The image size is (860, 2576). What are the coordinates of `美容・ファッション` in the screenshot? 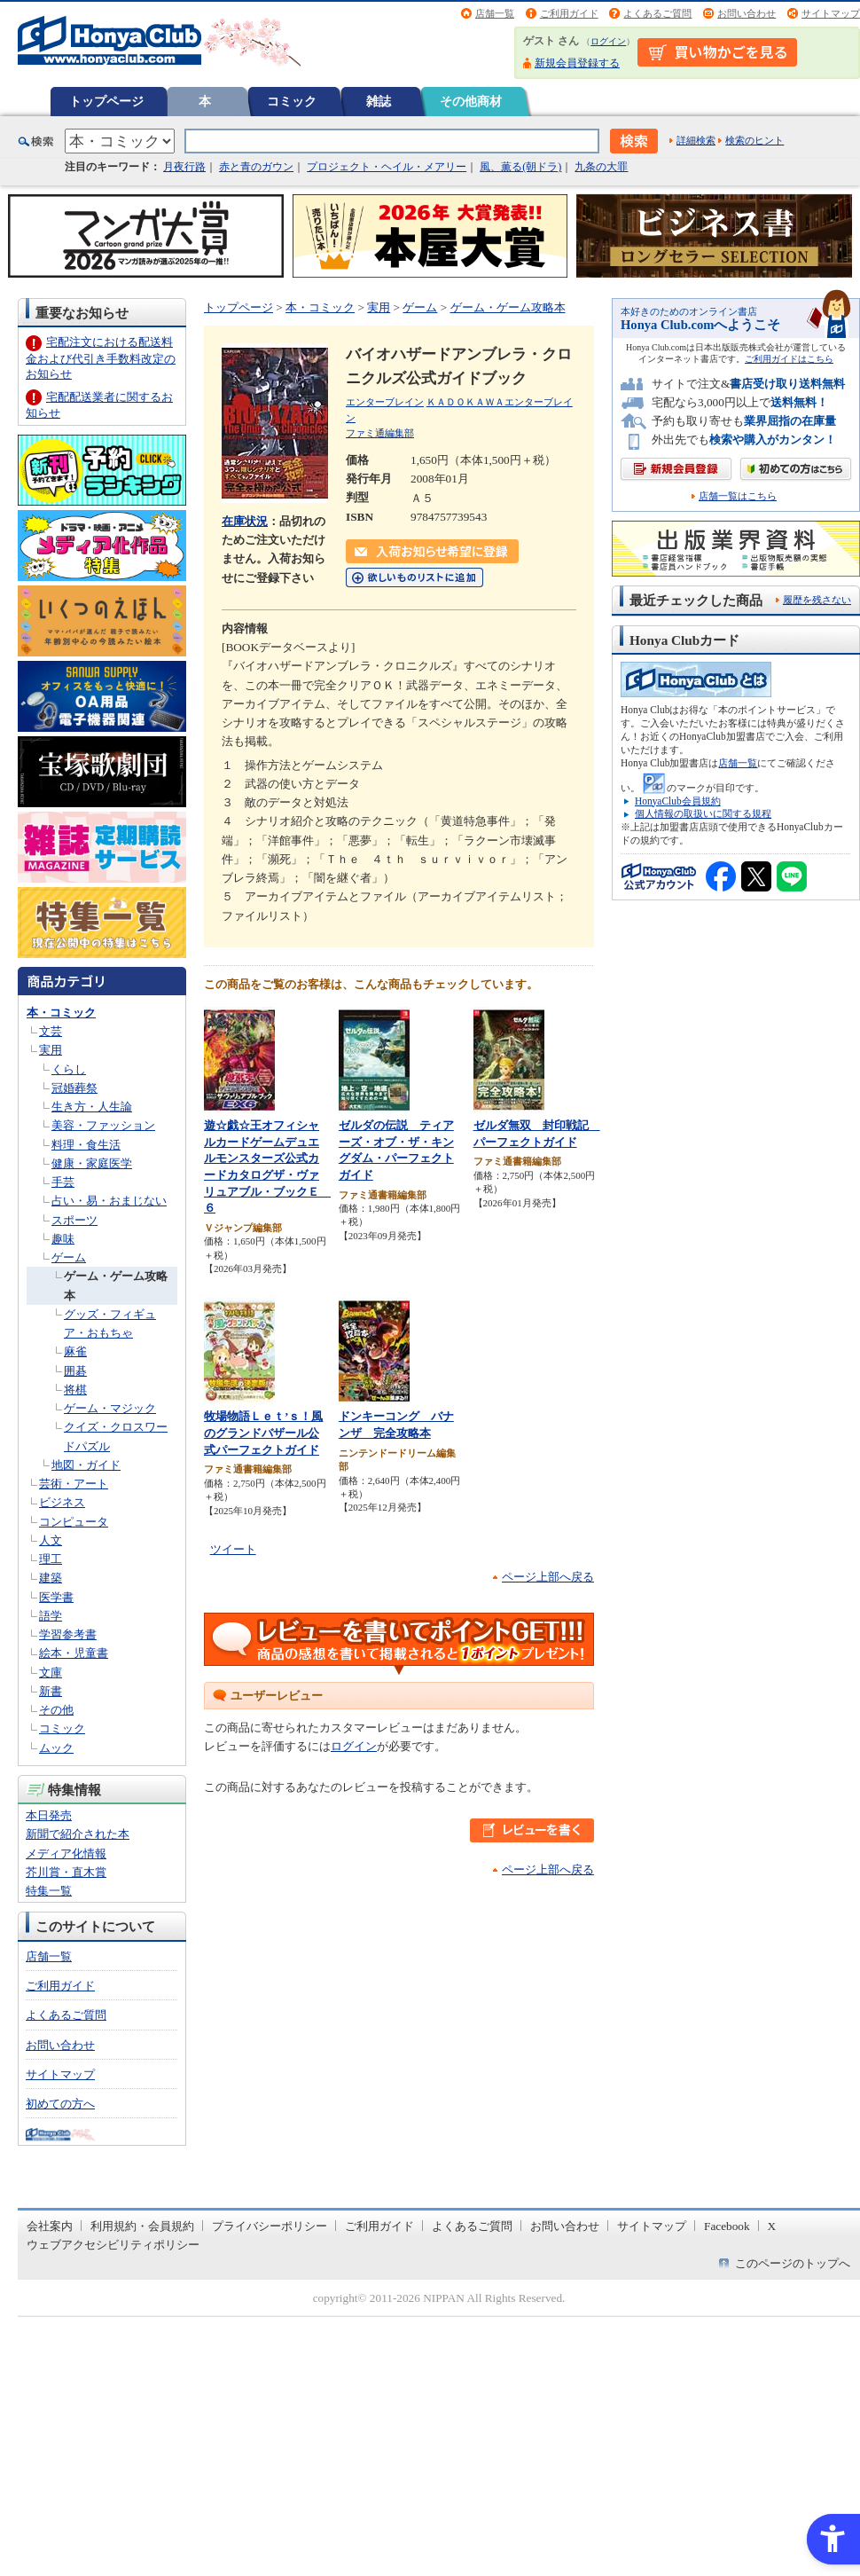 It's located at (103, 1125).